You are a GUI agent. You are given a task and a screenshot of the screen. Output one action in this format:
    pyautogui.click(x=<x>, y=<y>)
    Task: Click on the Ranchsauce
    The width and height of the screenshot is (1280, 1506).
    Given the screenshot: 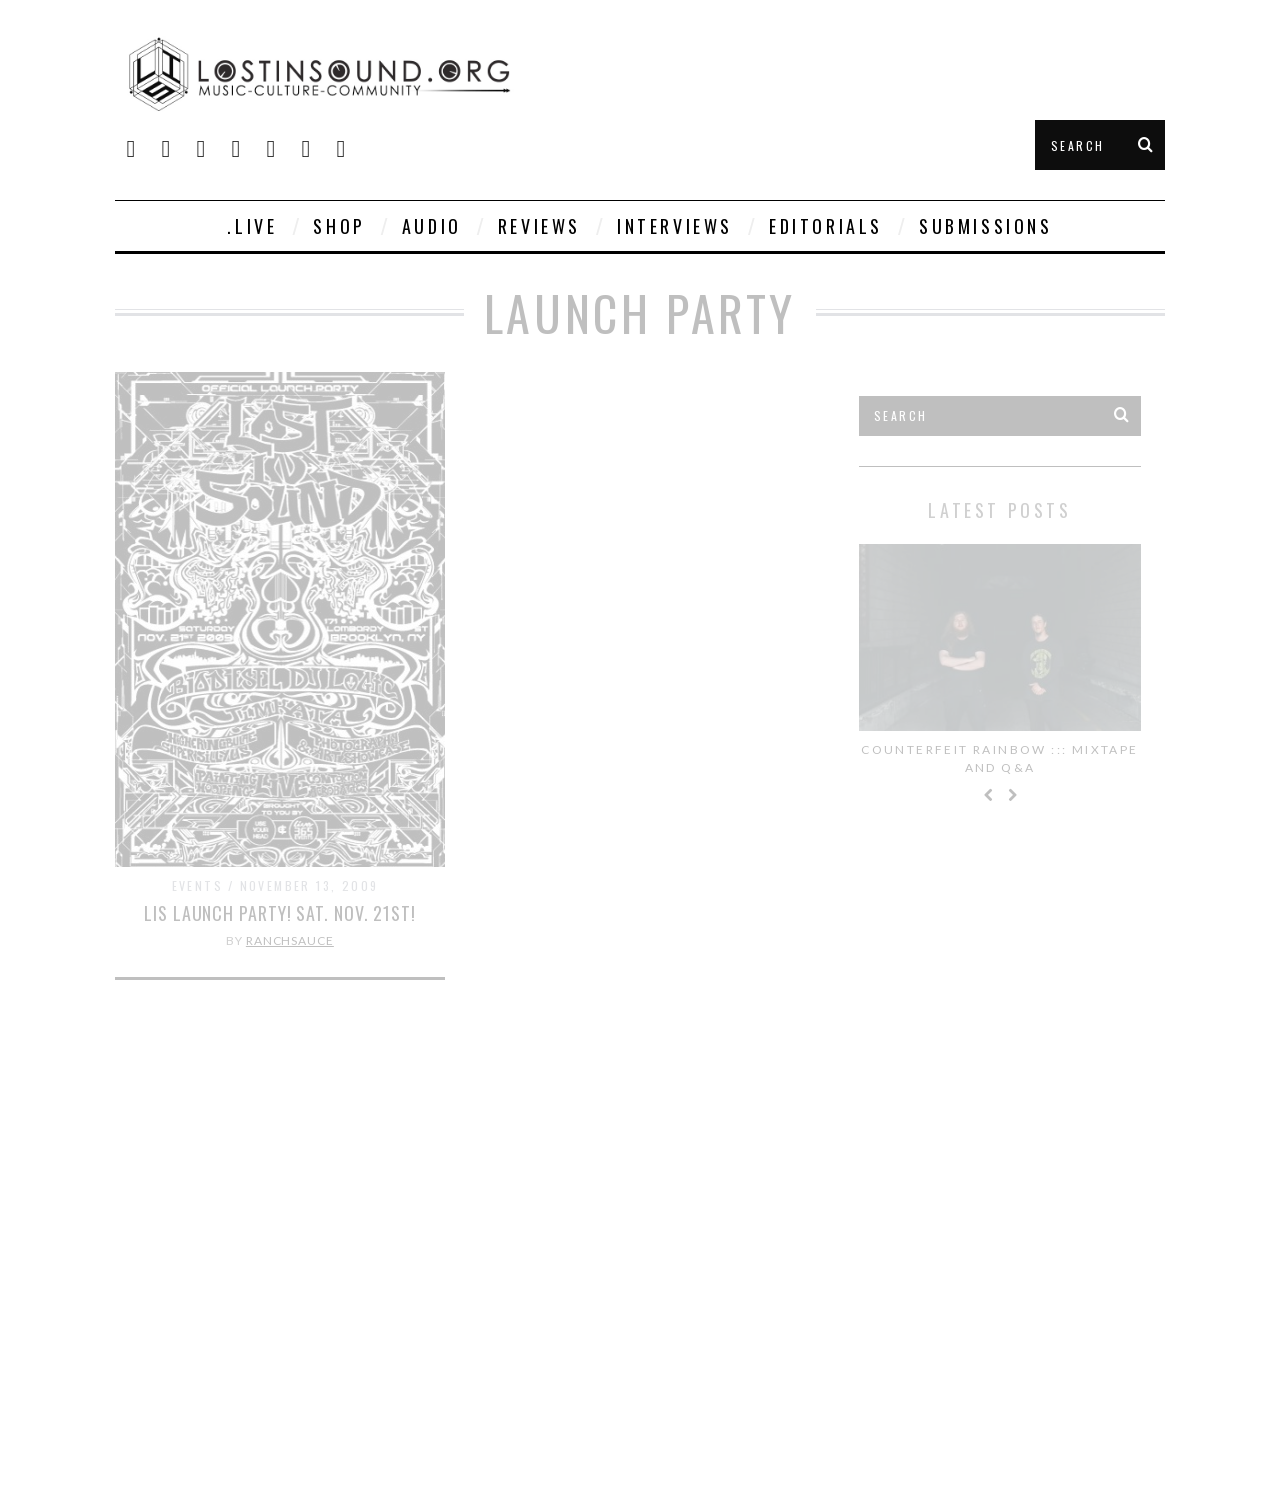 What is the action you would take?
    pyautogui.click(x=290, y=940)
    